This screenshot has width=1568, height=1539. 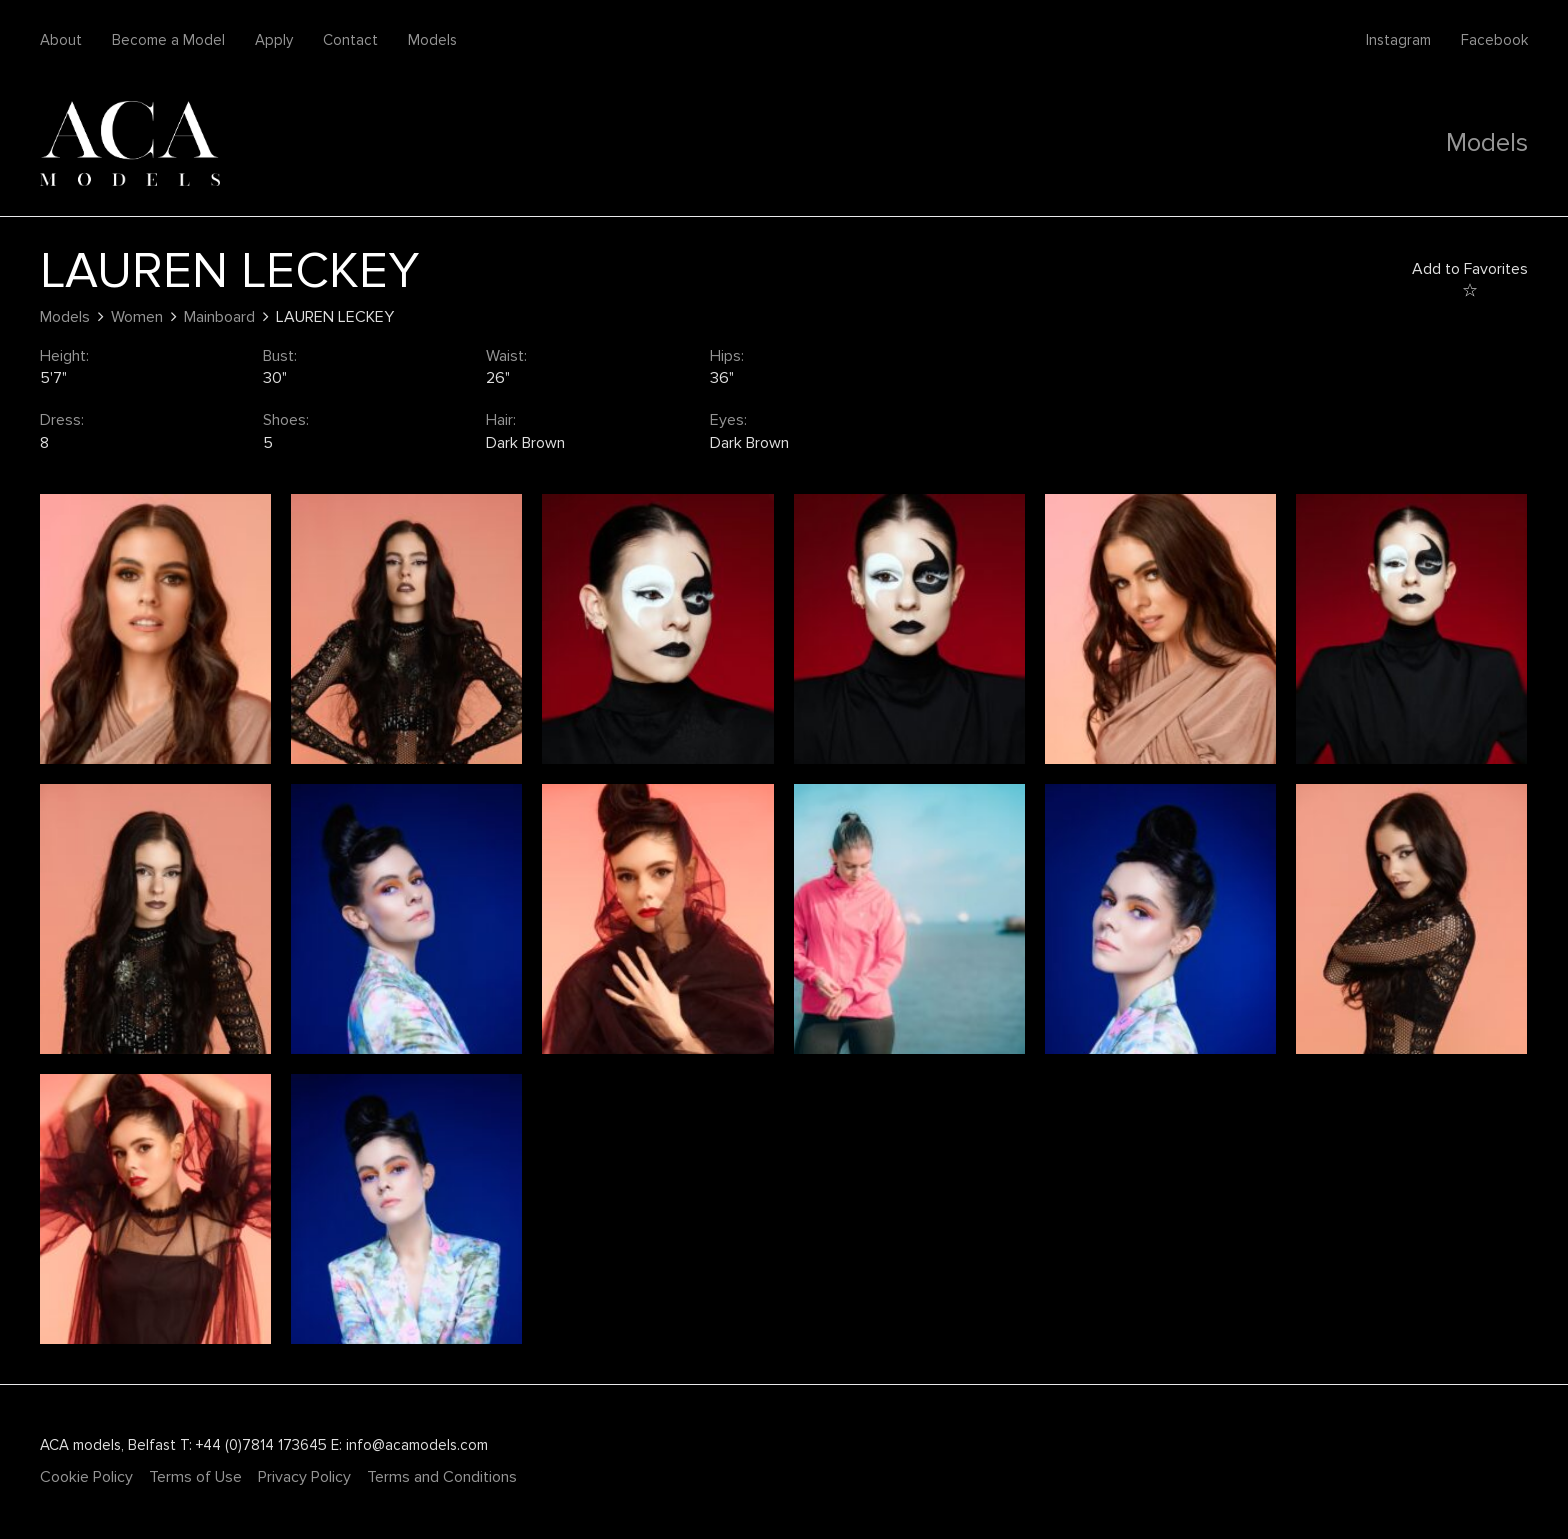 What do you see at coordinates (219, 317) in the screenshot?
I see `Mainboard` at bounding box center [219, 317].